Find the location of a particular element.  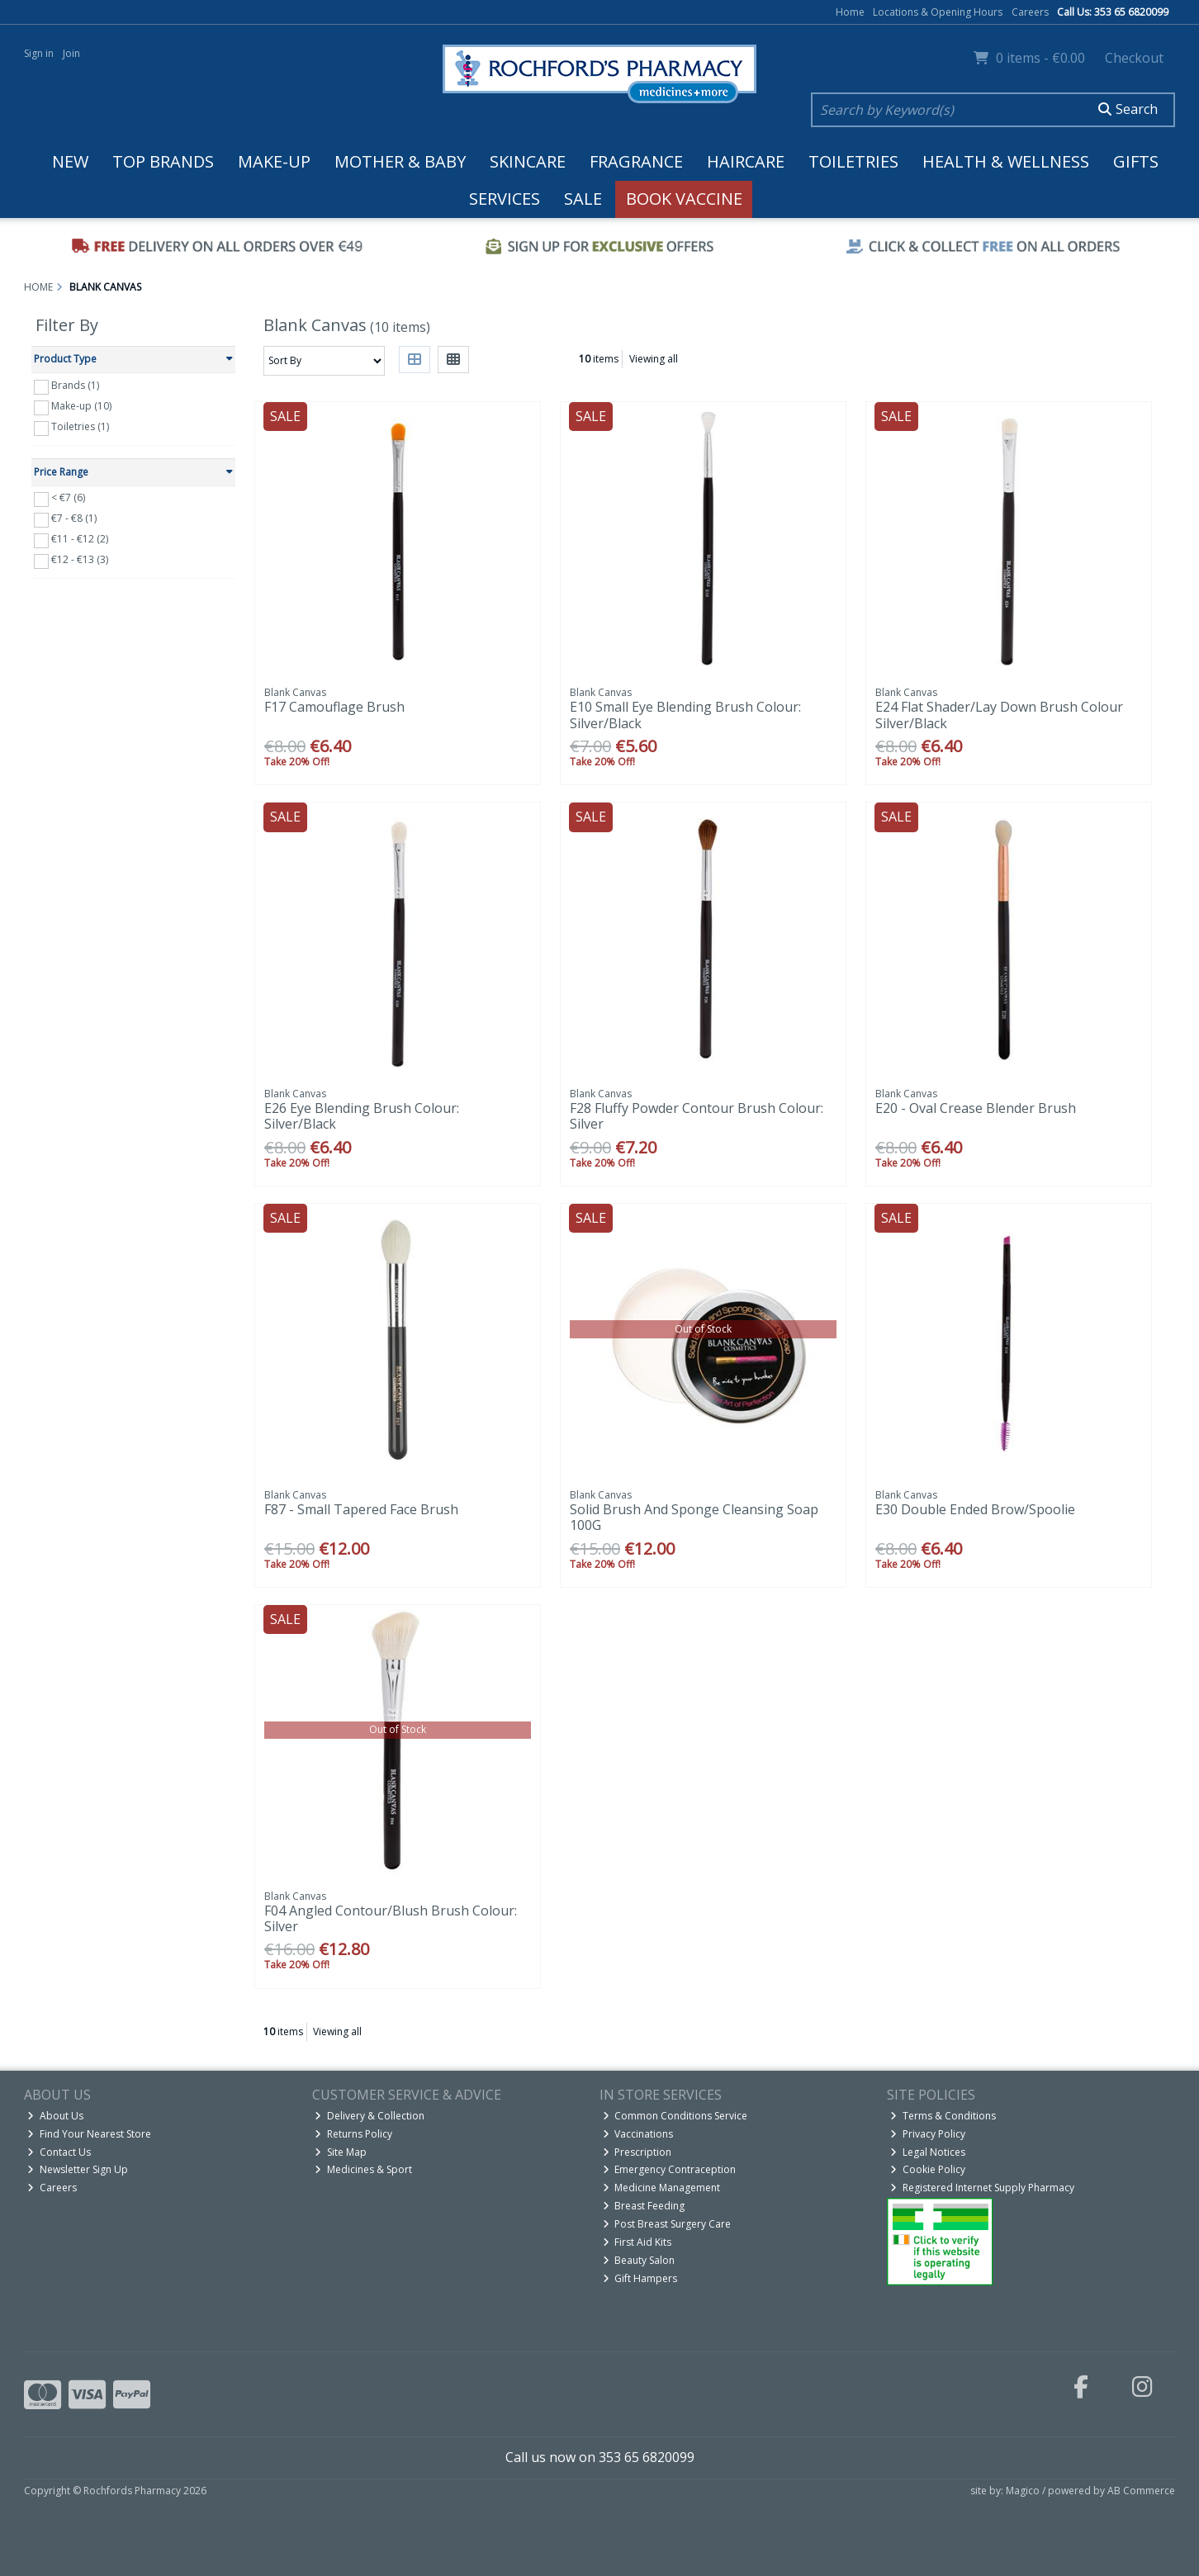

Gift Hampers is located at coordinates (640, 2278).